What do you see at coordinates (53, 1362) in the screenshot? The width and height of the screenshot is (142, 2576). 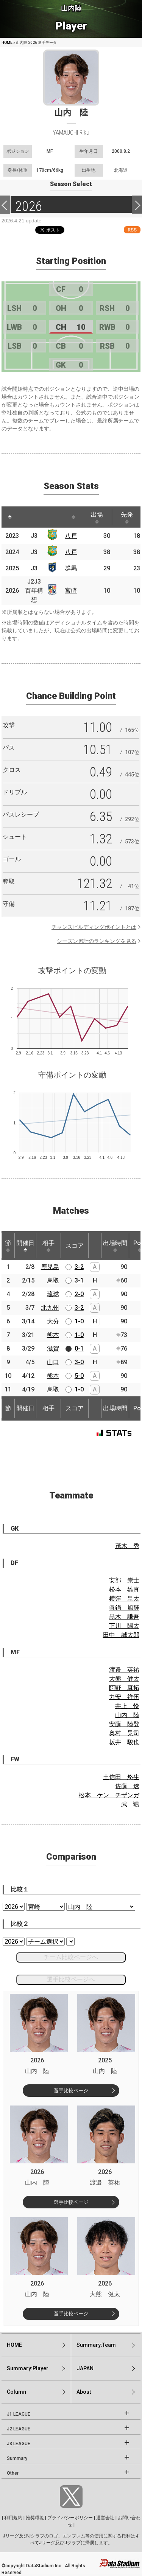 I see `山口` at bounding box center [53, 1362].